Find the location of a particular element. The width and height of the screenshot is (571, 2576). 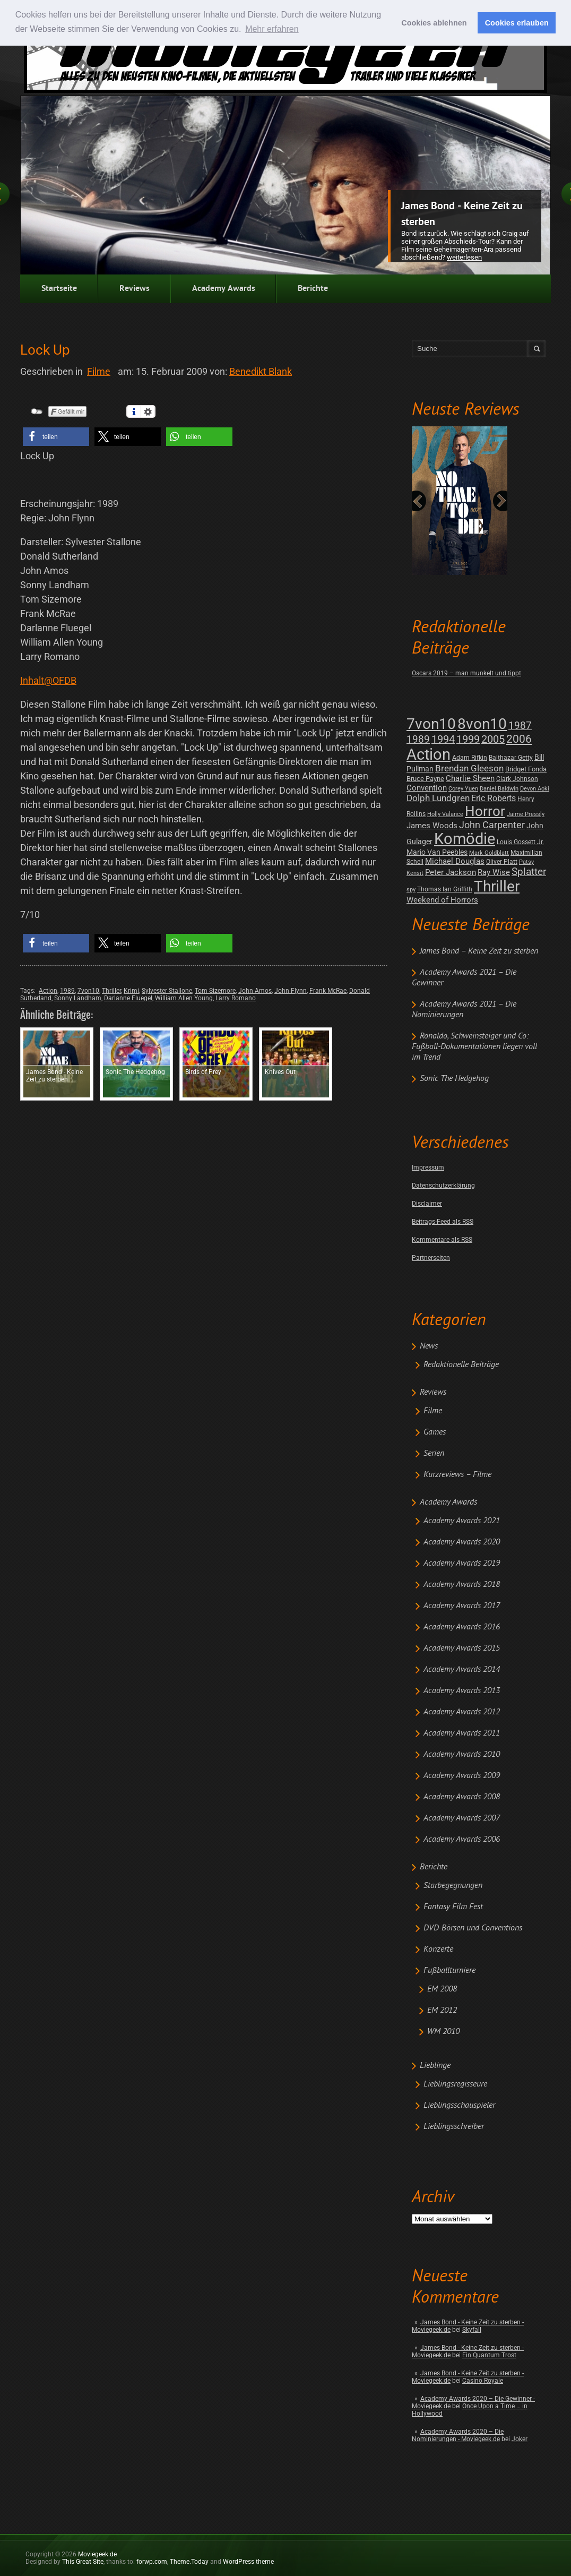

Action [Action (675 posts)] is located at coordinates (428, 754).